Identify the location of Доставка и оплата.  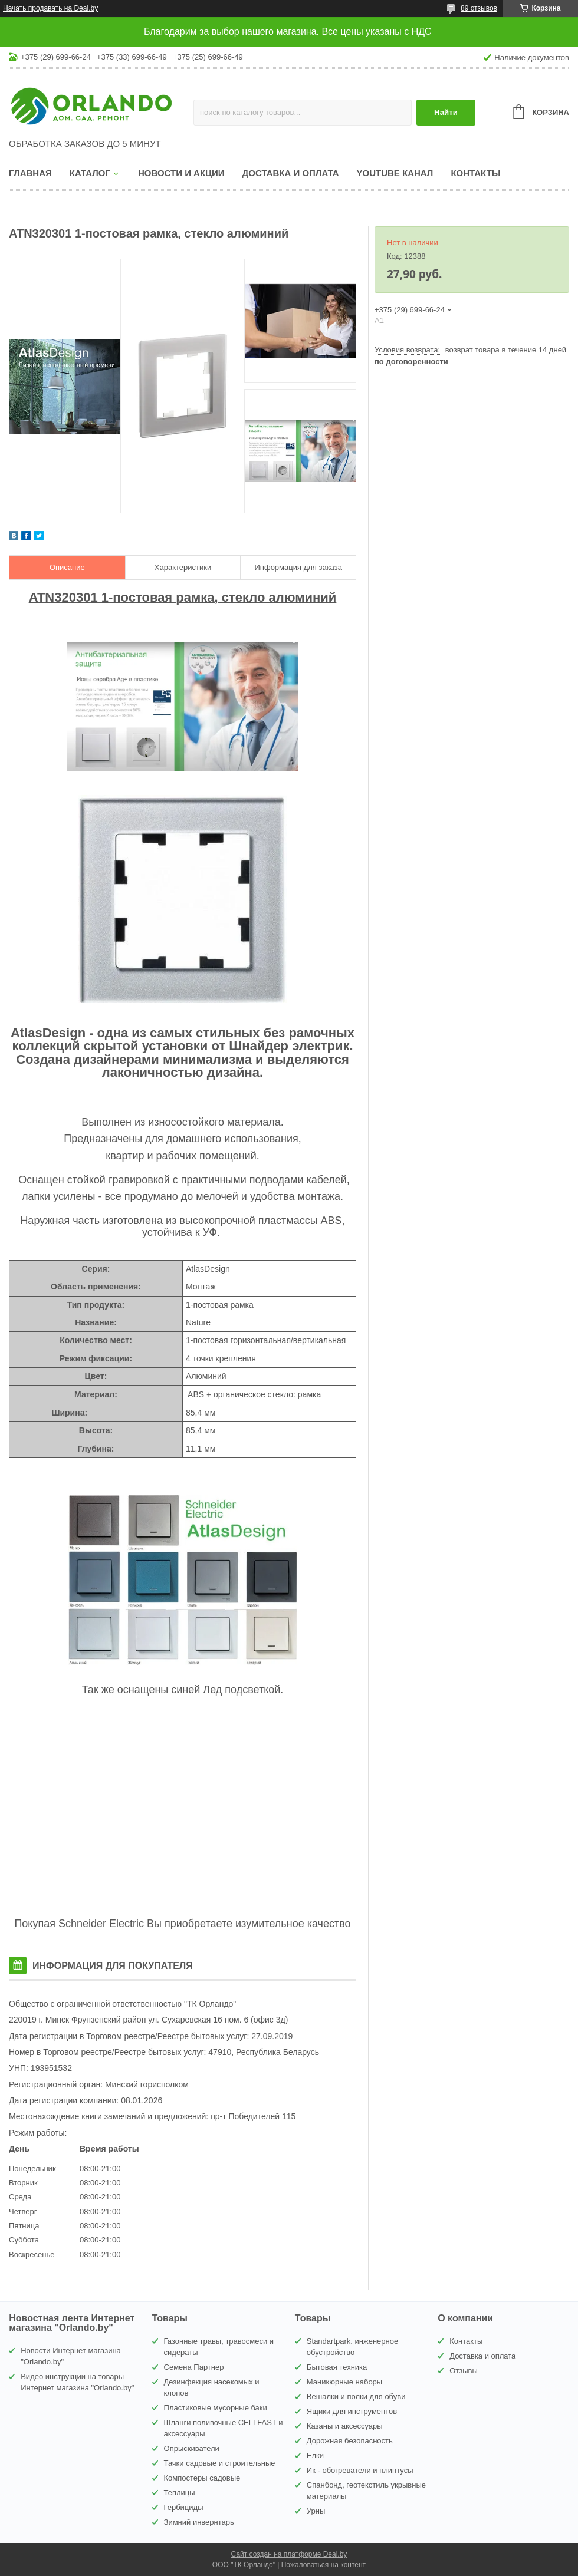
(290, 173).